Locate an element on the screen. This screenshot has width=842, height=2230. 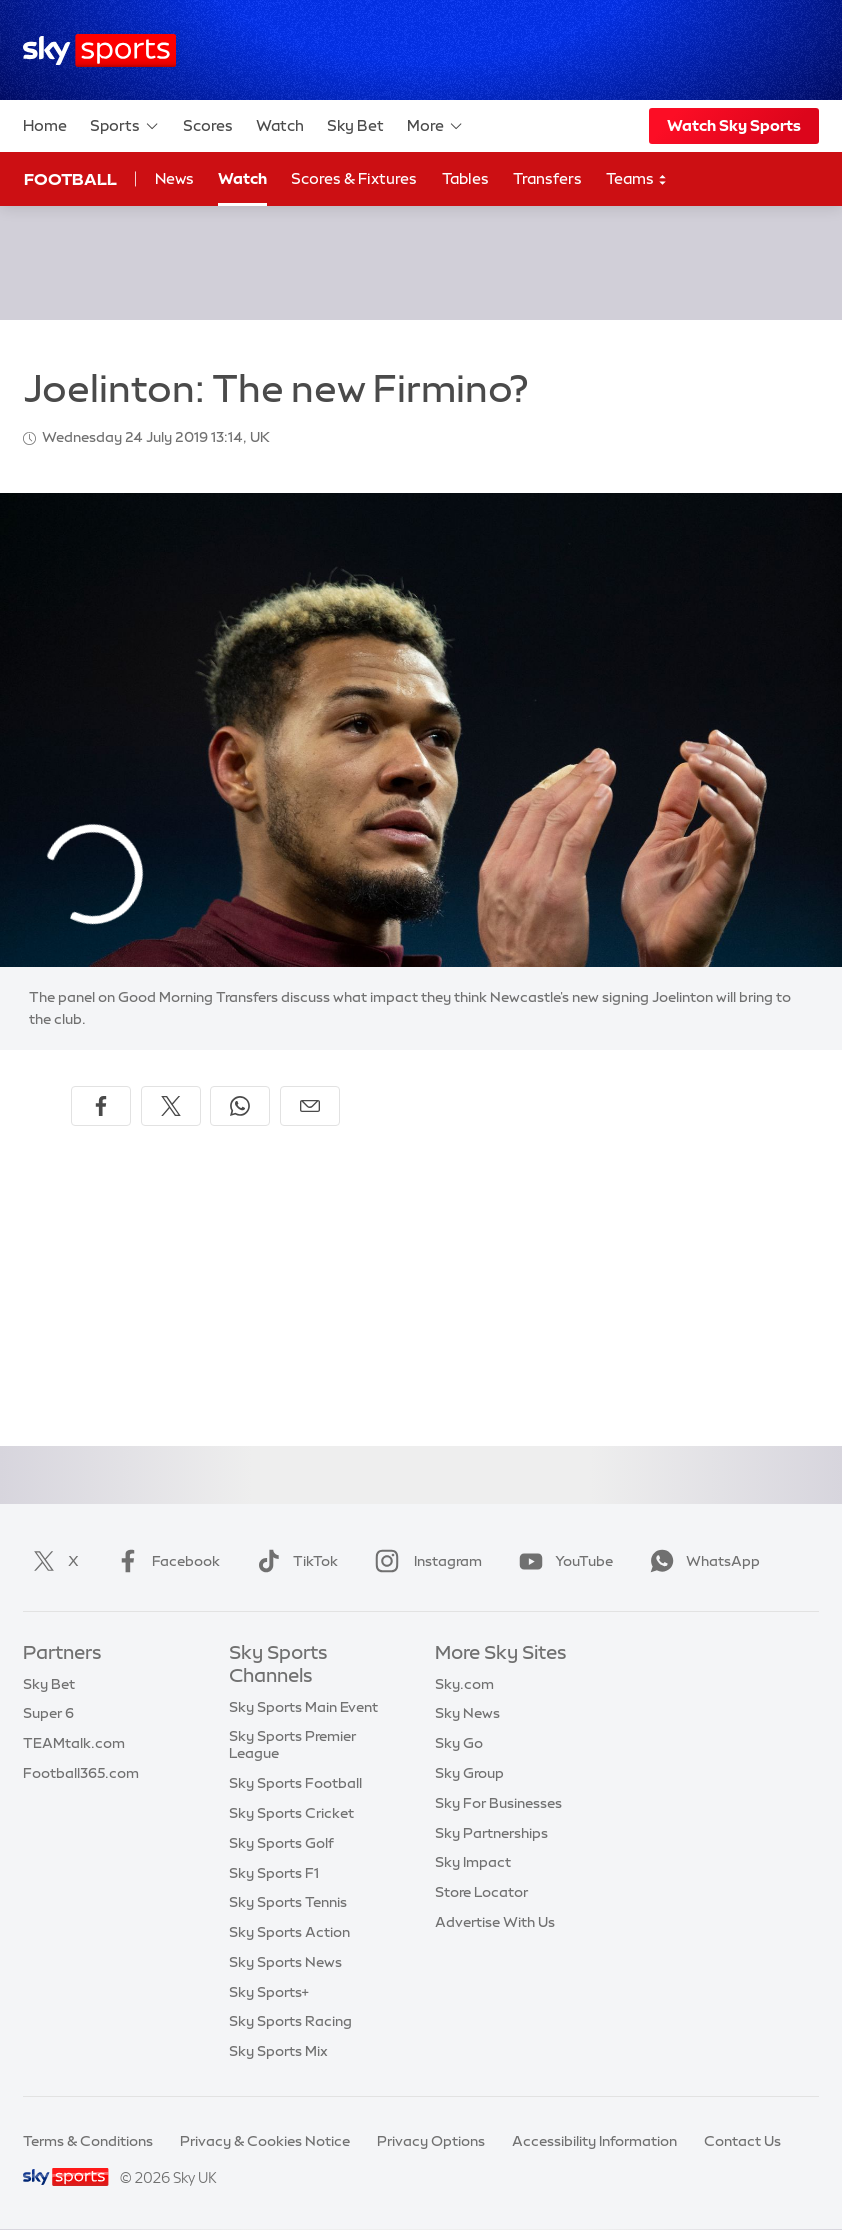
Advertise With Us is located at coordinates (495, 1922).